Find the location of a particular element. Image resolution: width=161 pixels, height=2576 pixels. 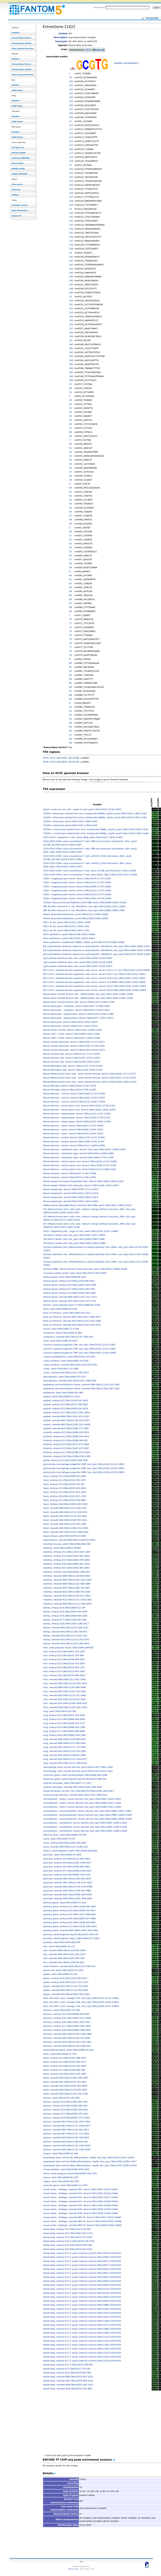

neurospheres - sympathetic neuron derived, biol_rep2.CNhs13082.11805-124D5 is located at coordinates (85, 1827).